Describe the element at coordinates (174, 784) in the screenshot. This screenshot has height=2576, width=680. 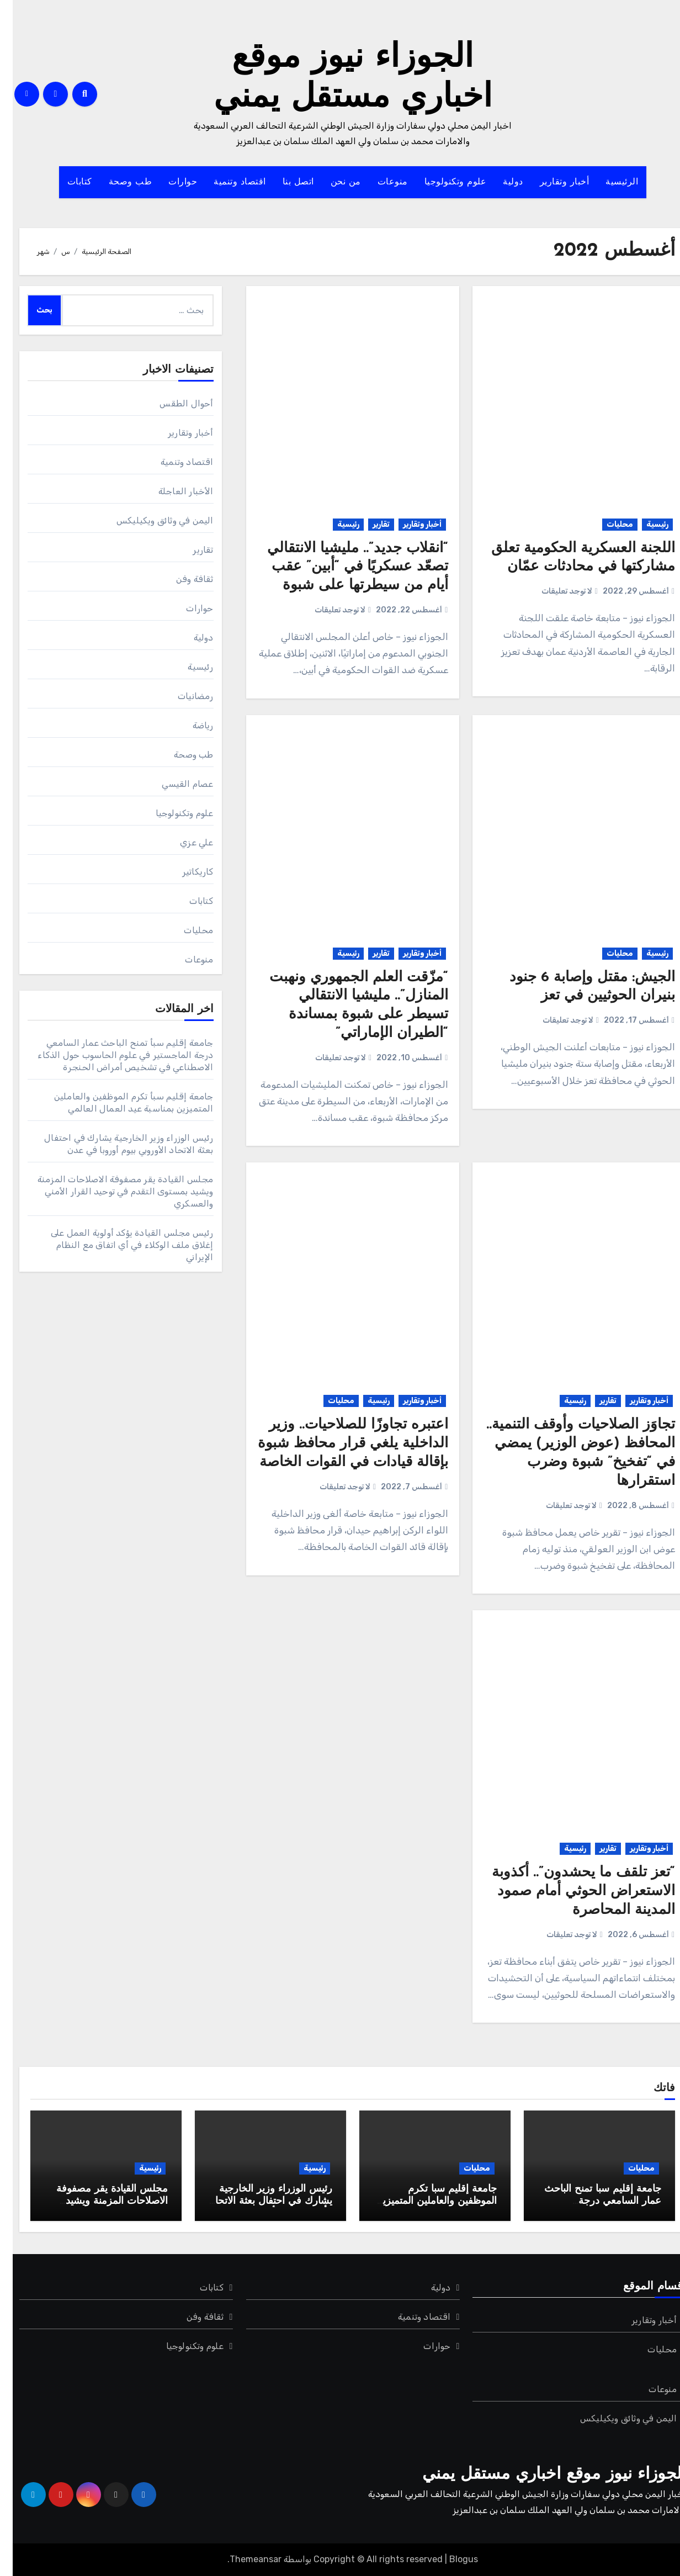
I see `عصام القيسي` at that location.